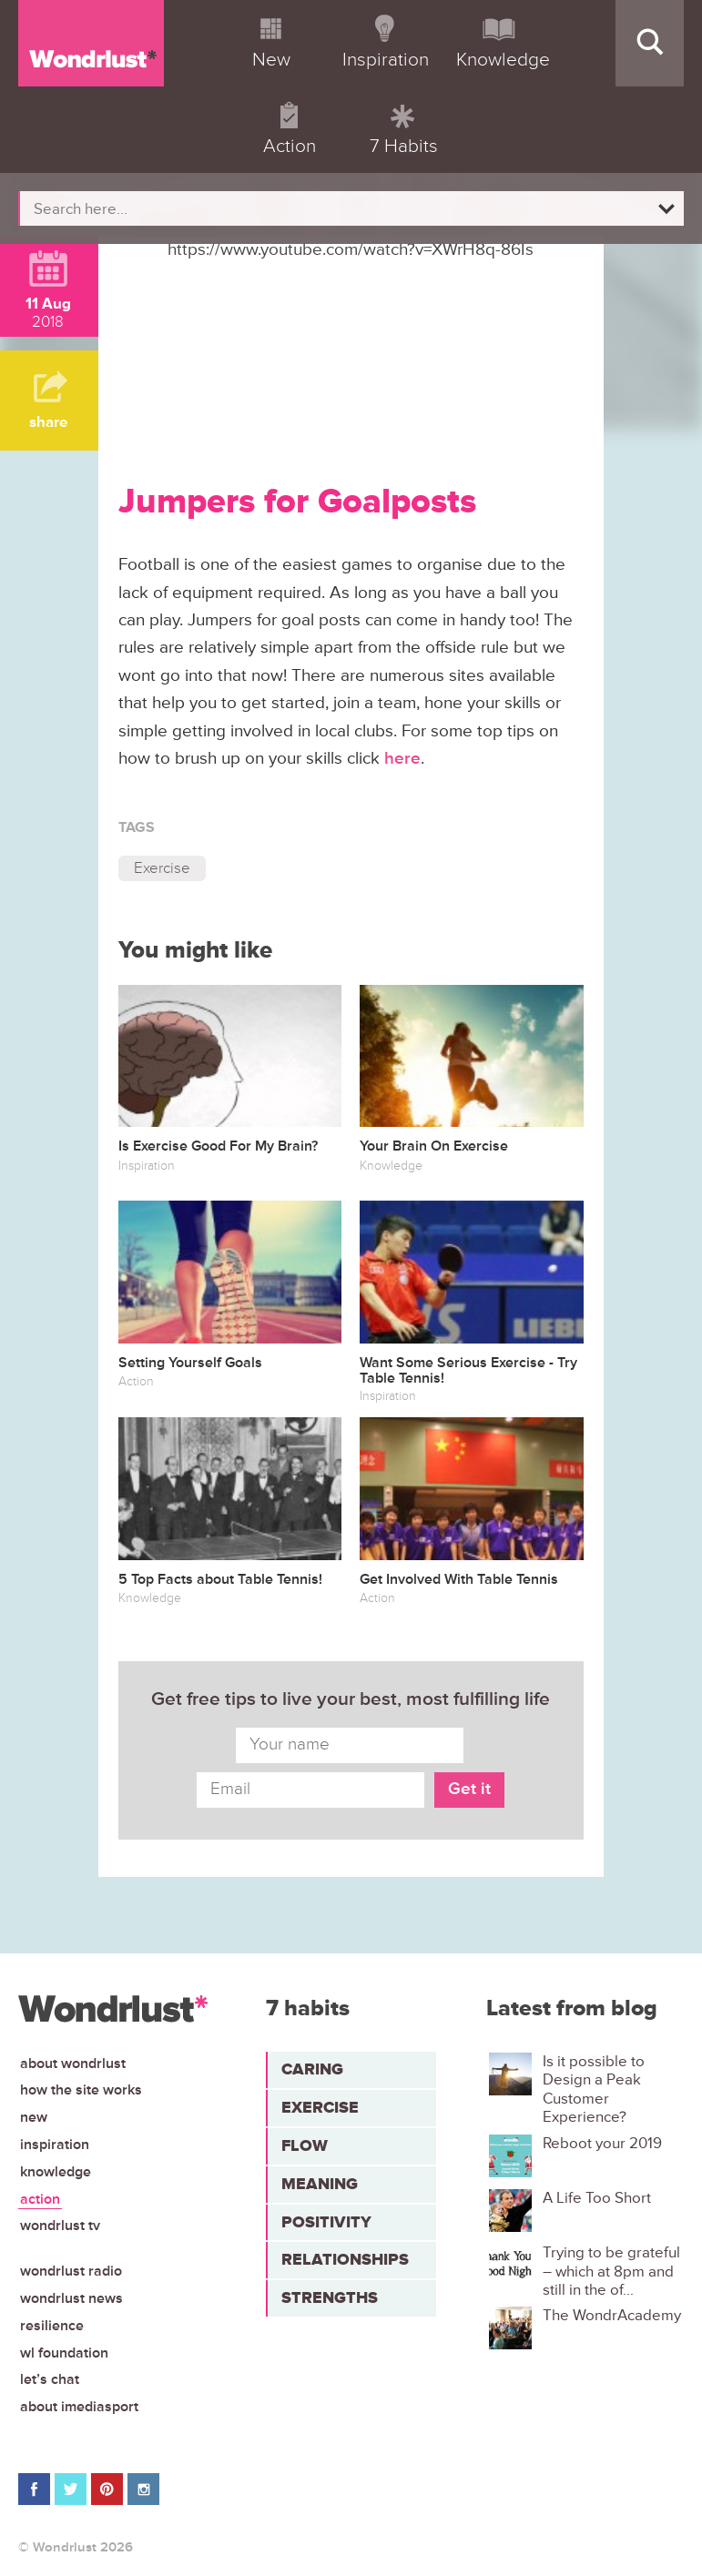 This screenshot has height=2576, width=702. I want to click on Wondrlust News, so click(71, 2298).